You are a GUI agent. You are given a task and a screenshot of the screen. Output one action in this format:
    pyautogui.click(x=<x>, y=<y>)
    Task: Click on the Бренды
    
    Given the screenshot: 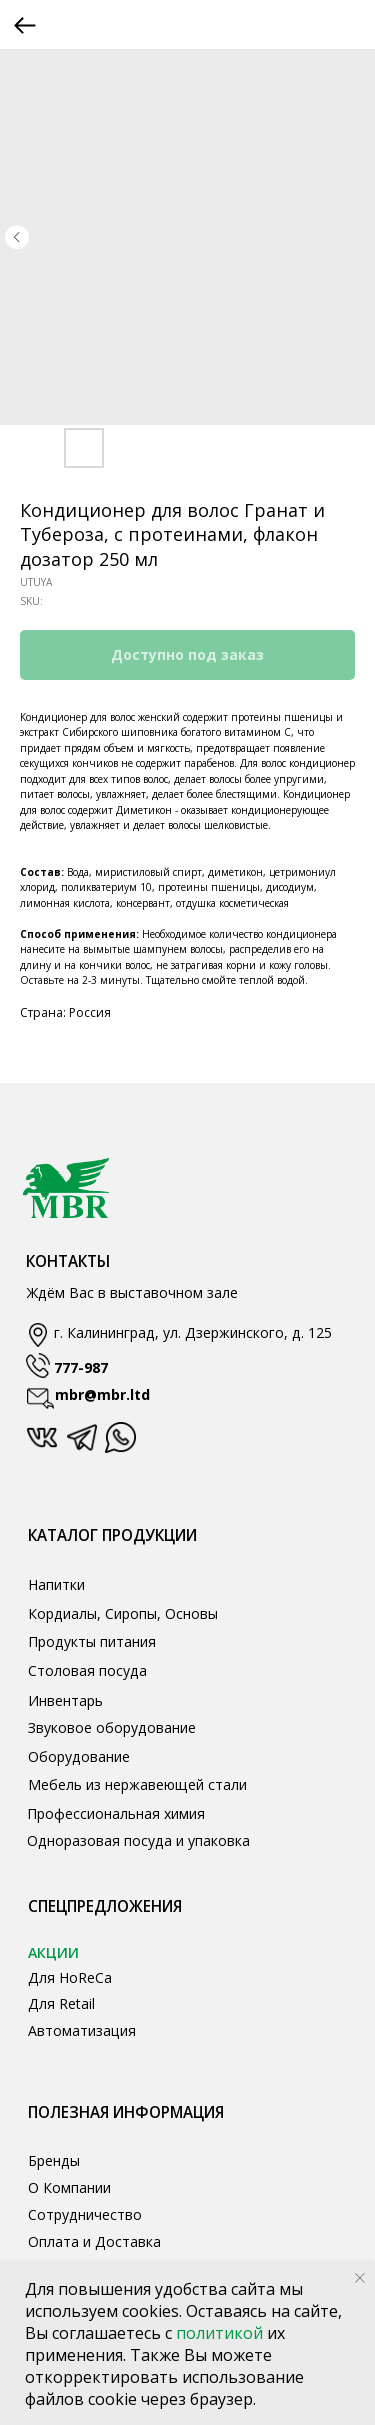 What is the action you would take?
    pyautogui.click(x=54, y=2160)
    